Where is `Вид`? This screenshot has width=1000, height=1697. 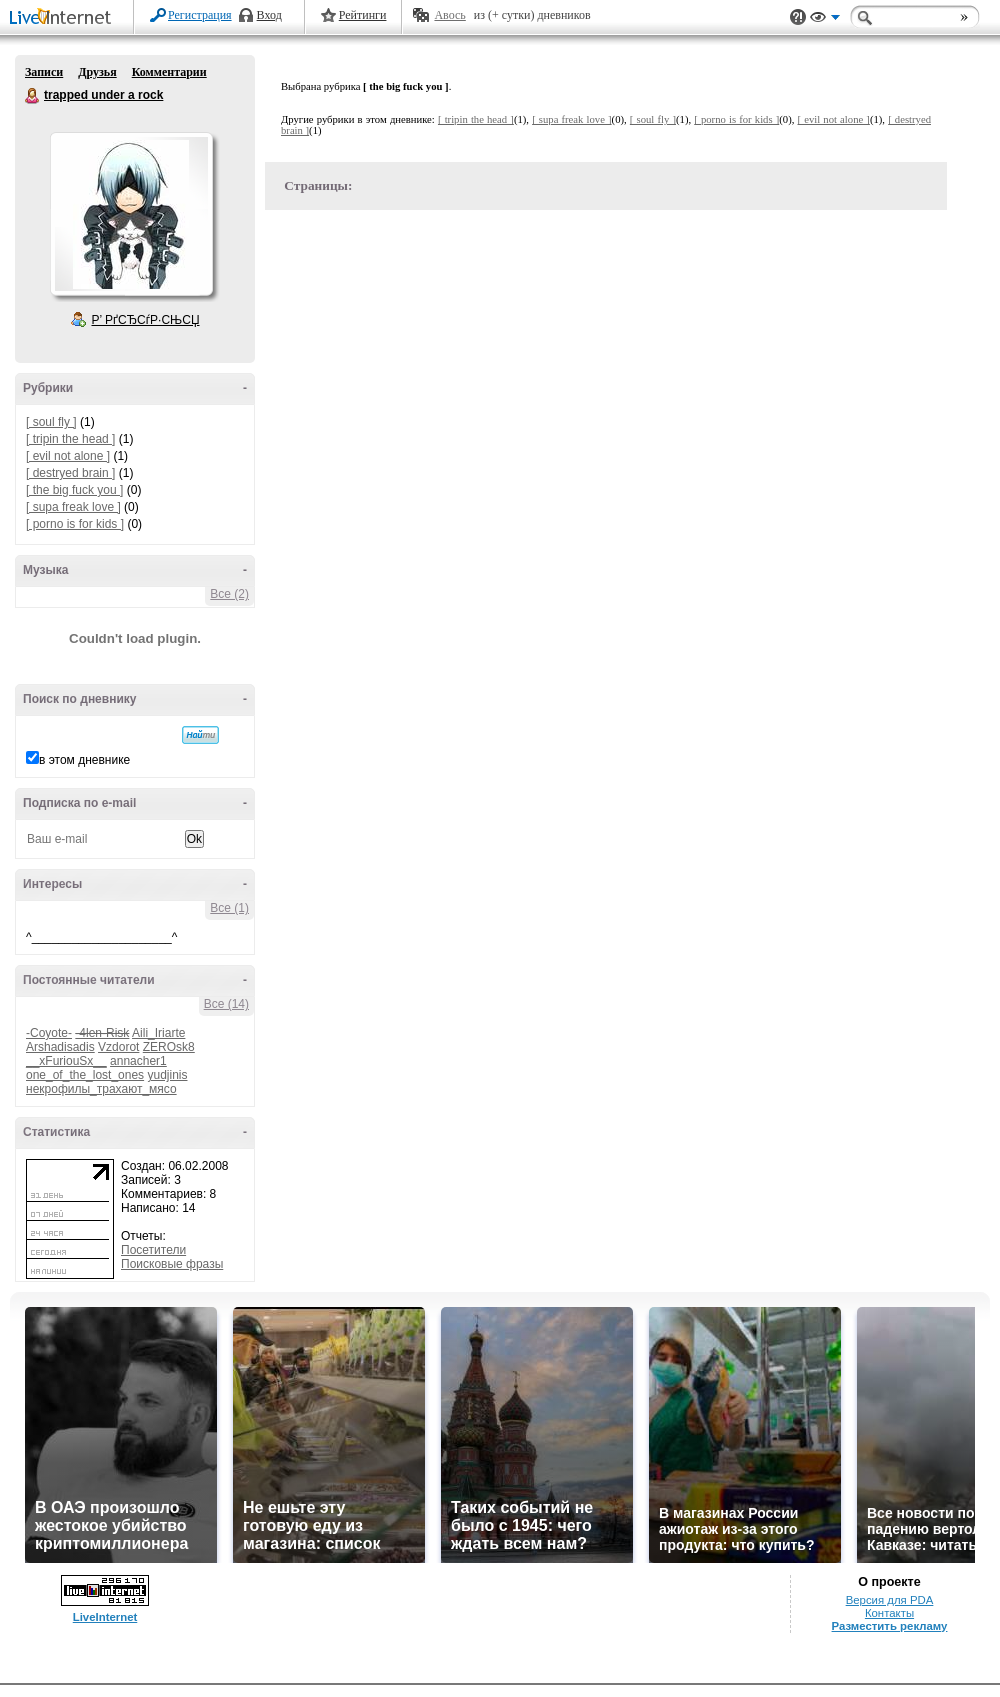
Вид is located at coordinates (825, 20).